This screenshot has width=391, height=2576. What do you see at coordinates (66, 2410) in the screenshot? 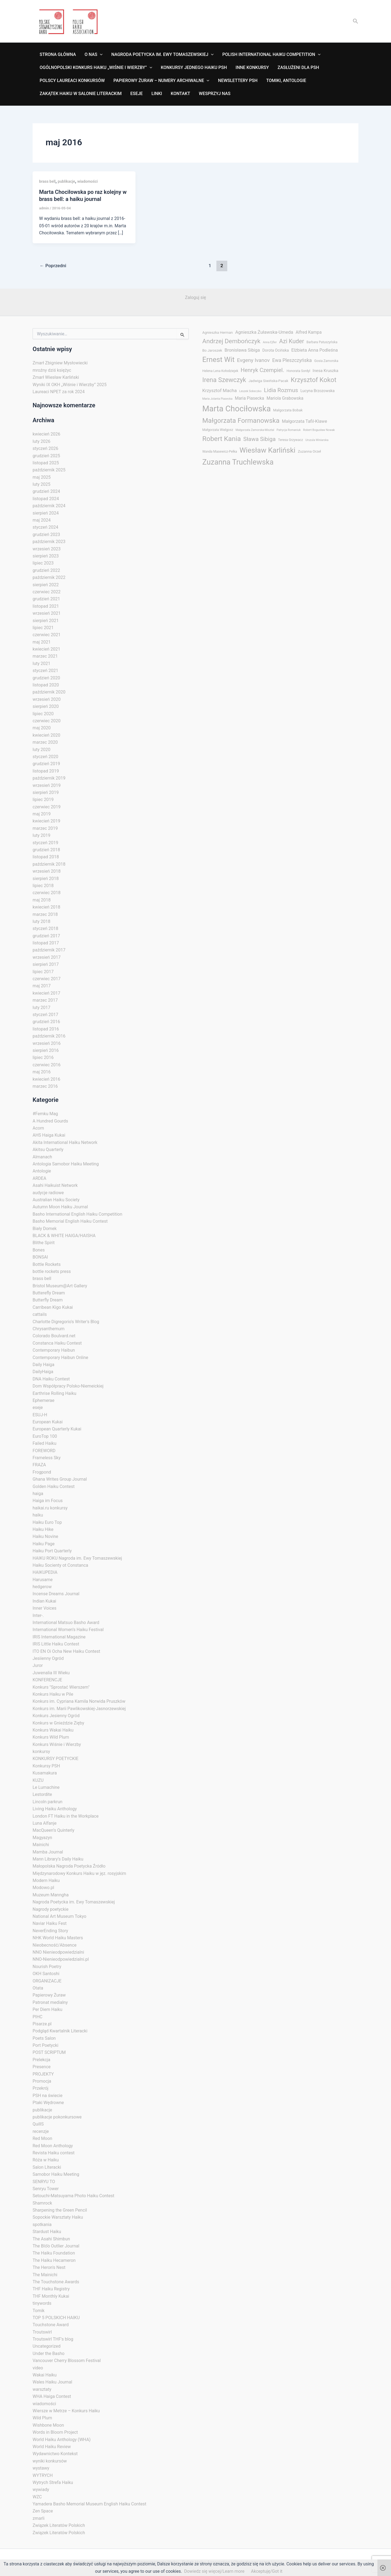
I see `Wiersze w Metrze – Konkurs Haiku` at bounding box center [66, 2410].